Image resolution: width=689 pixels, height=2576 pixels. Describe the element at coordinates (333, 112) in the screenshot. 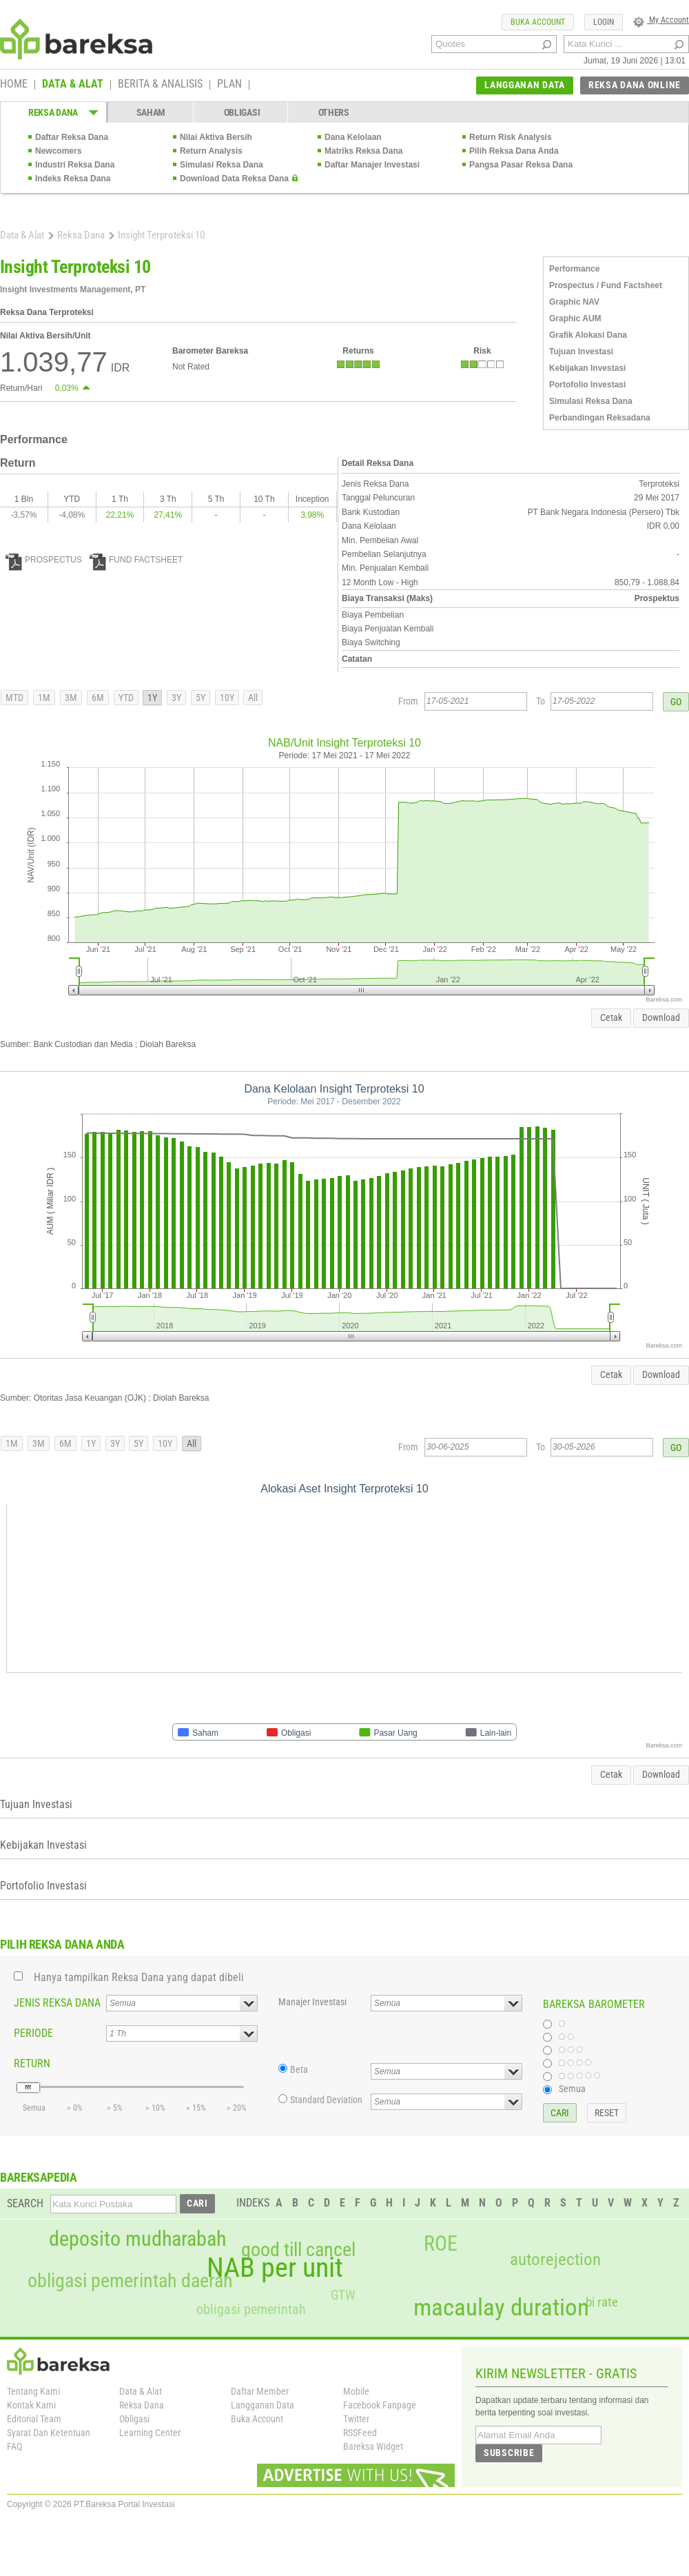

I see `OTHERS` at that location.